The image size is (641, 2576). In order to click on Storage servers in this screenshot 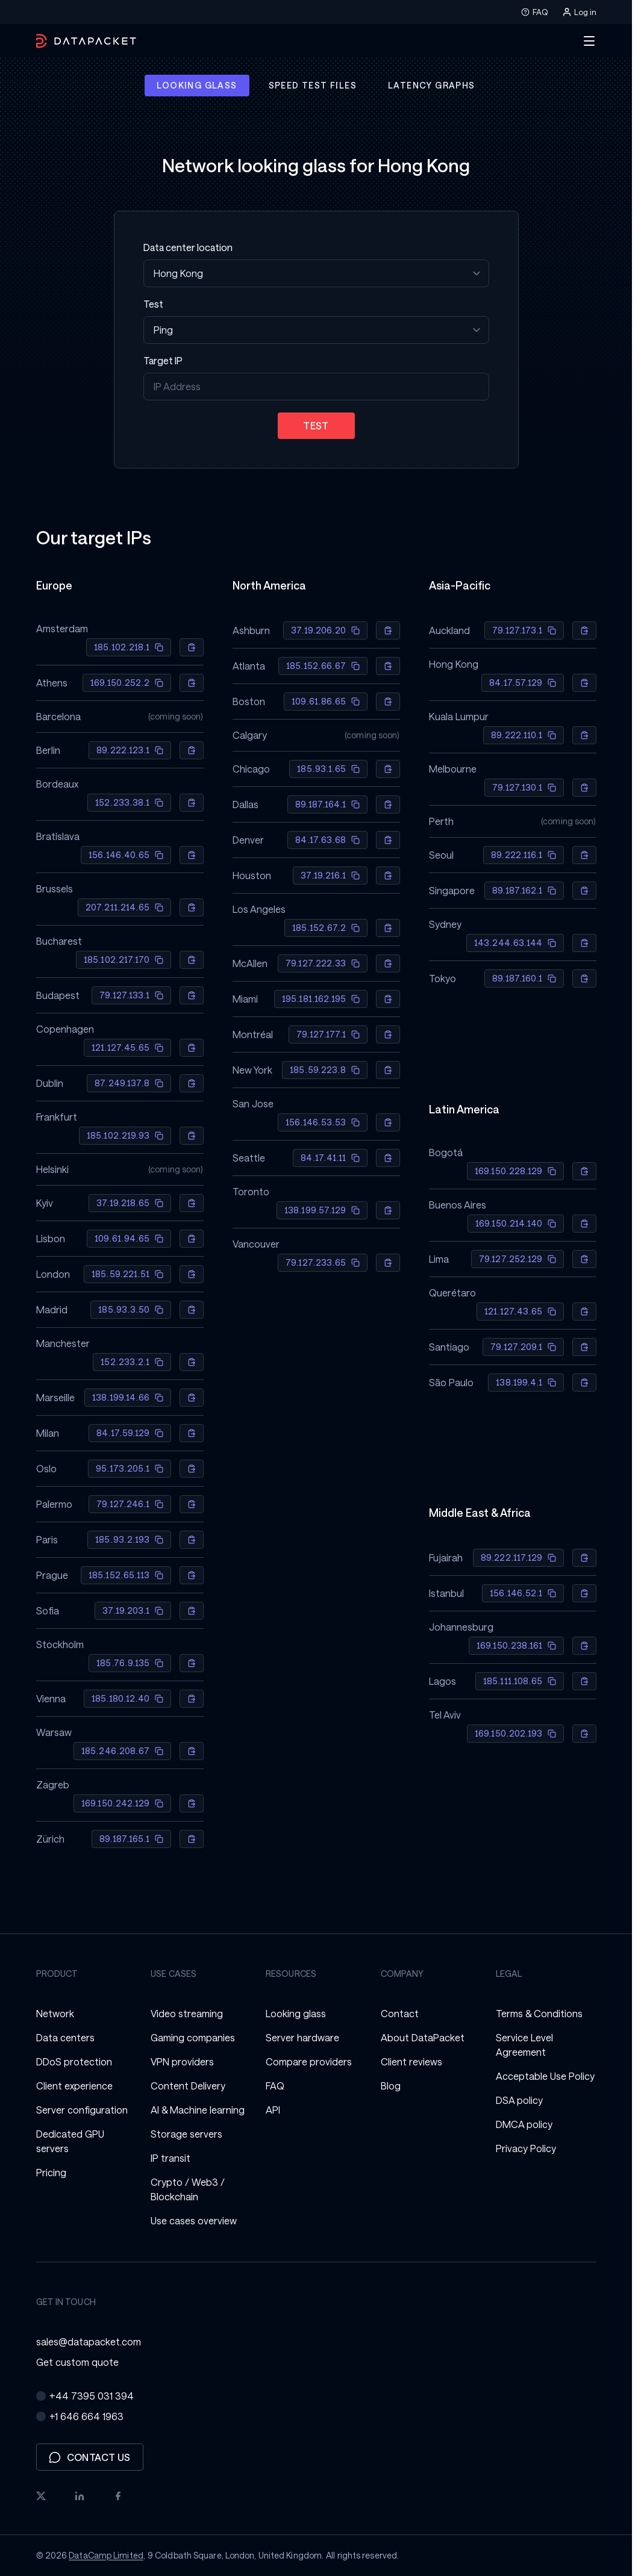, I will do `click(186, 2133)`.